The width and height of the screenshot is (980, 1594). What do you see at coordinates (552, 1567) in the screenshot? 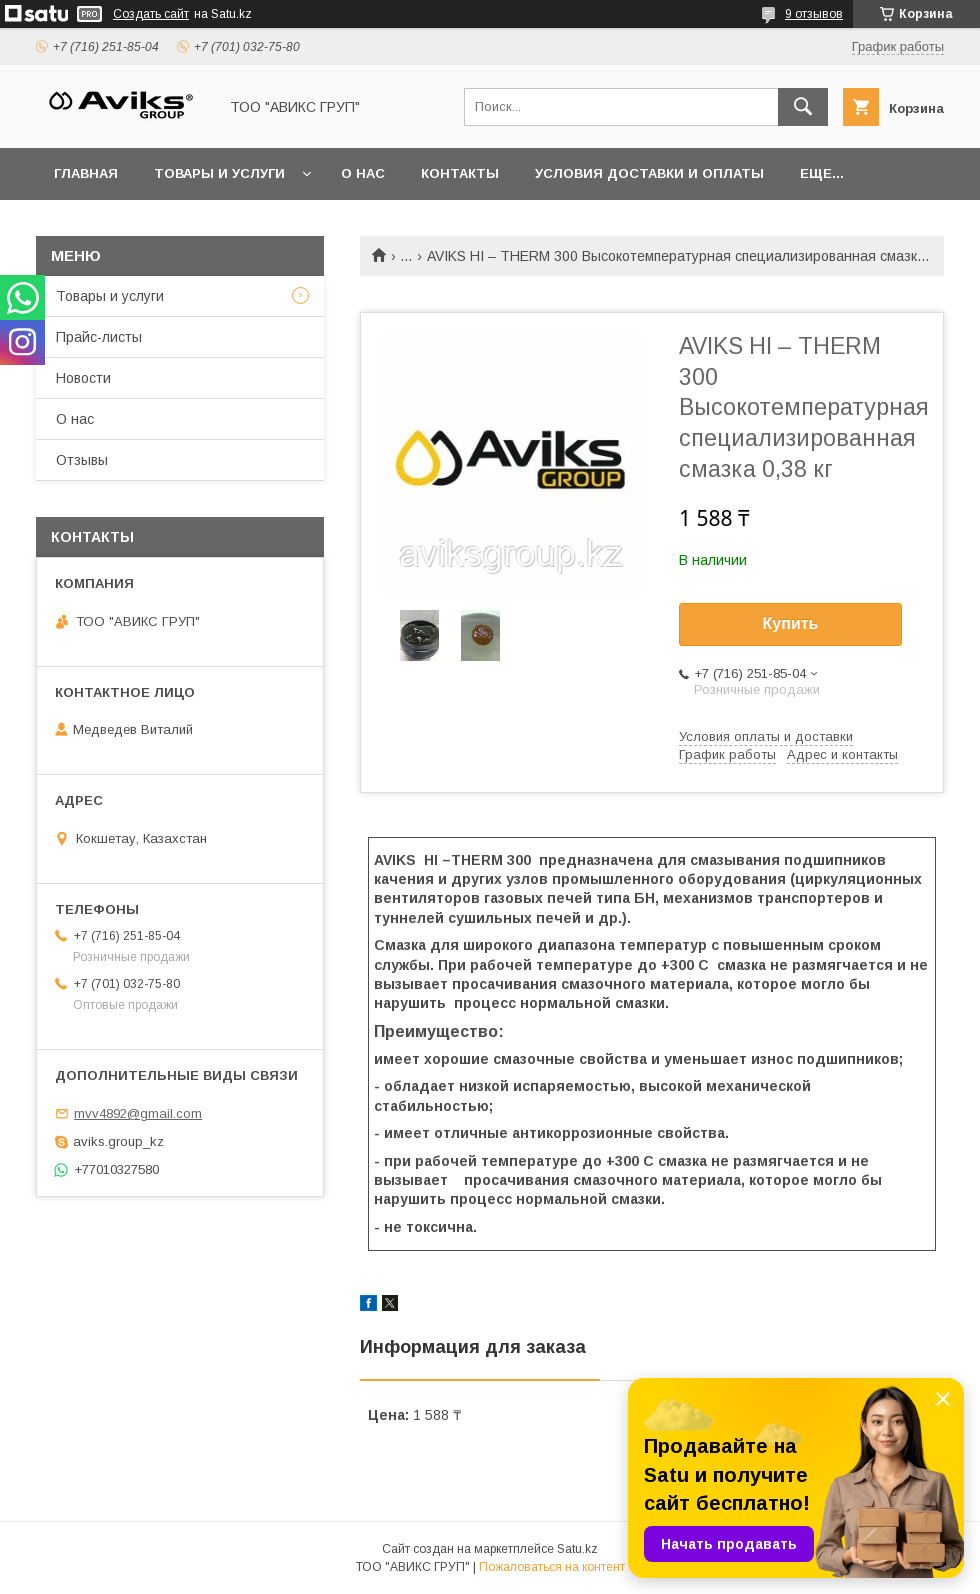
I see `Пожаловаться на контент` at bounding box center [552, 1567].